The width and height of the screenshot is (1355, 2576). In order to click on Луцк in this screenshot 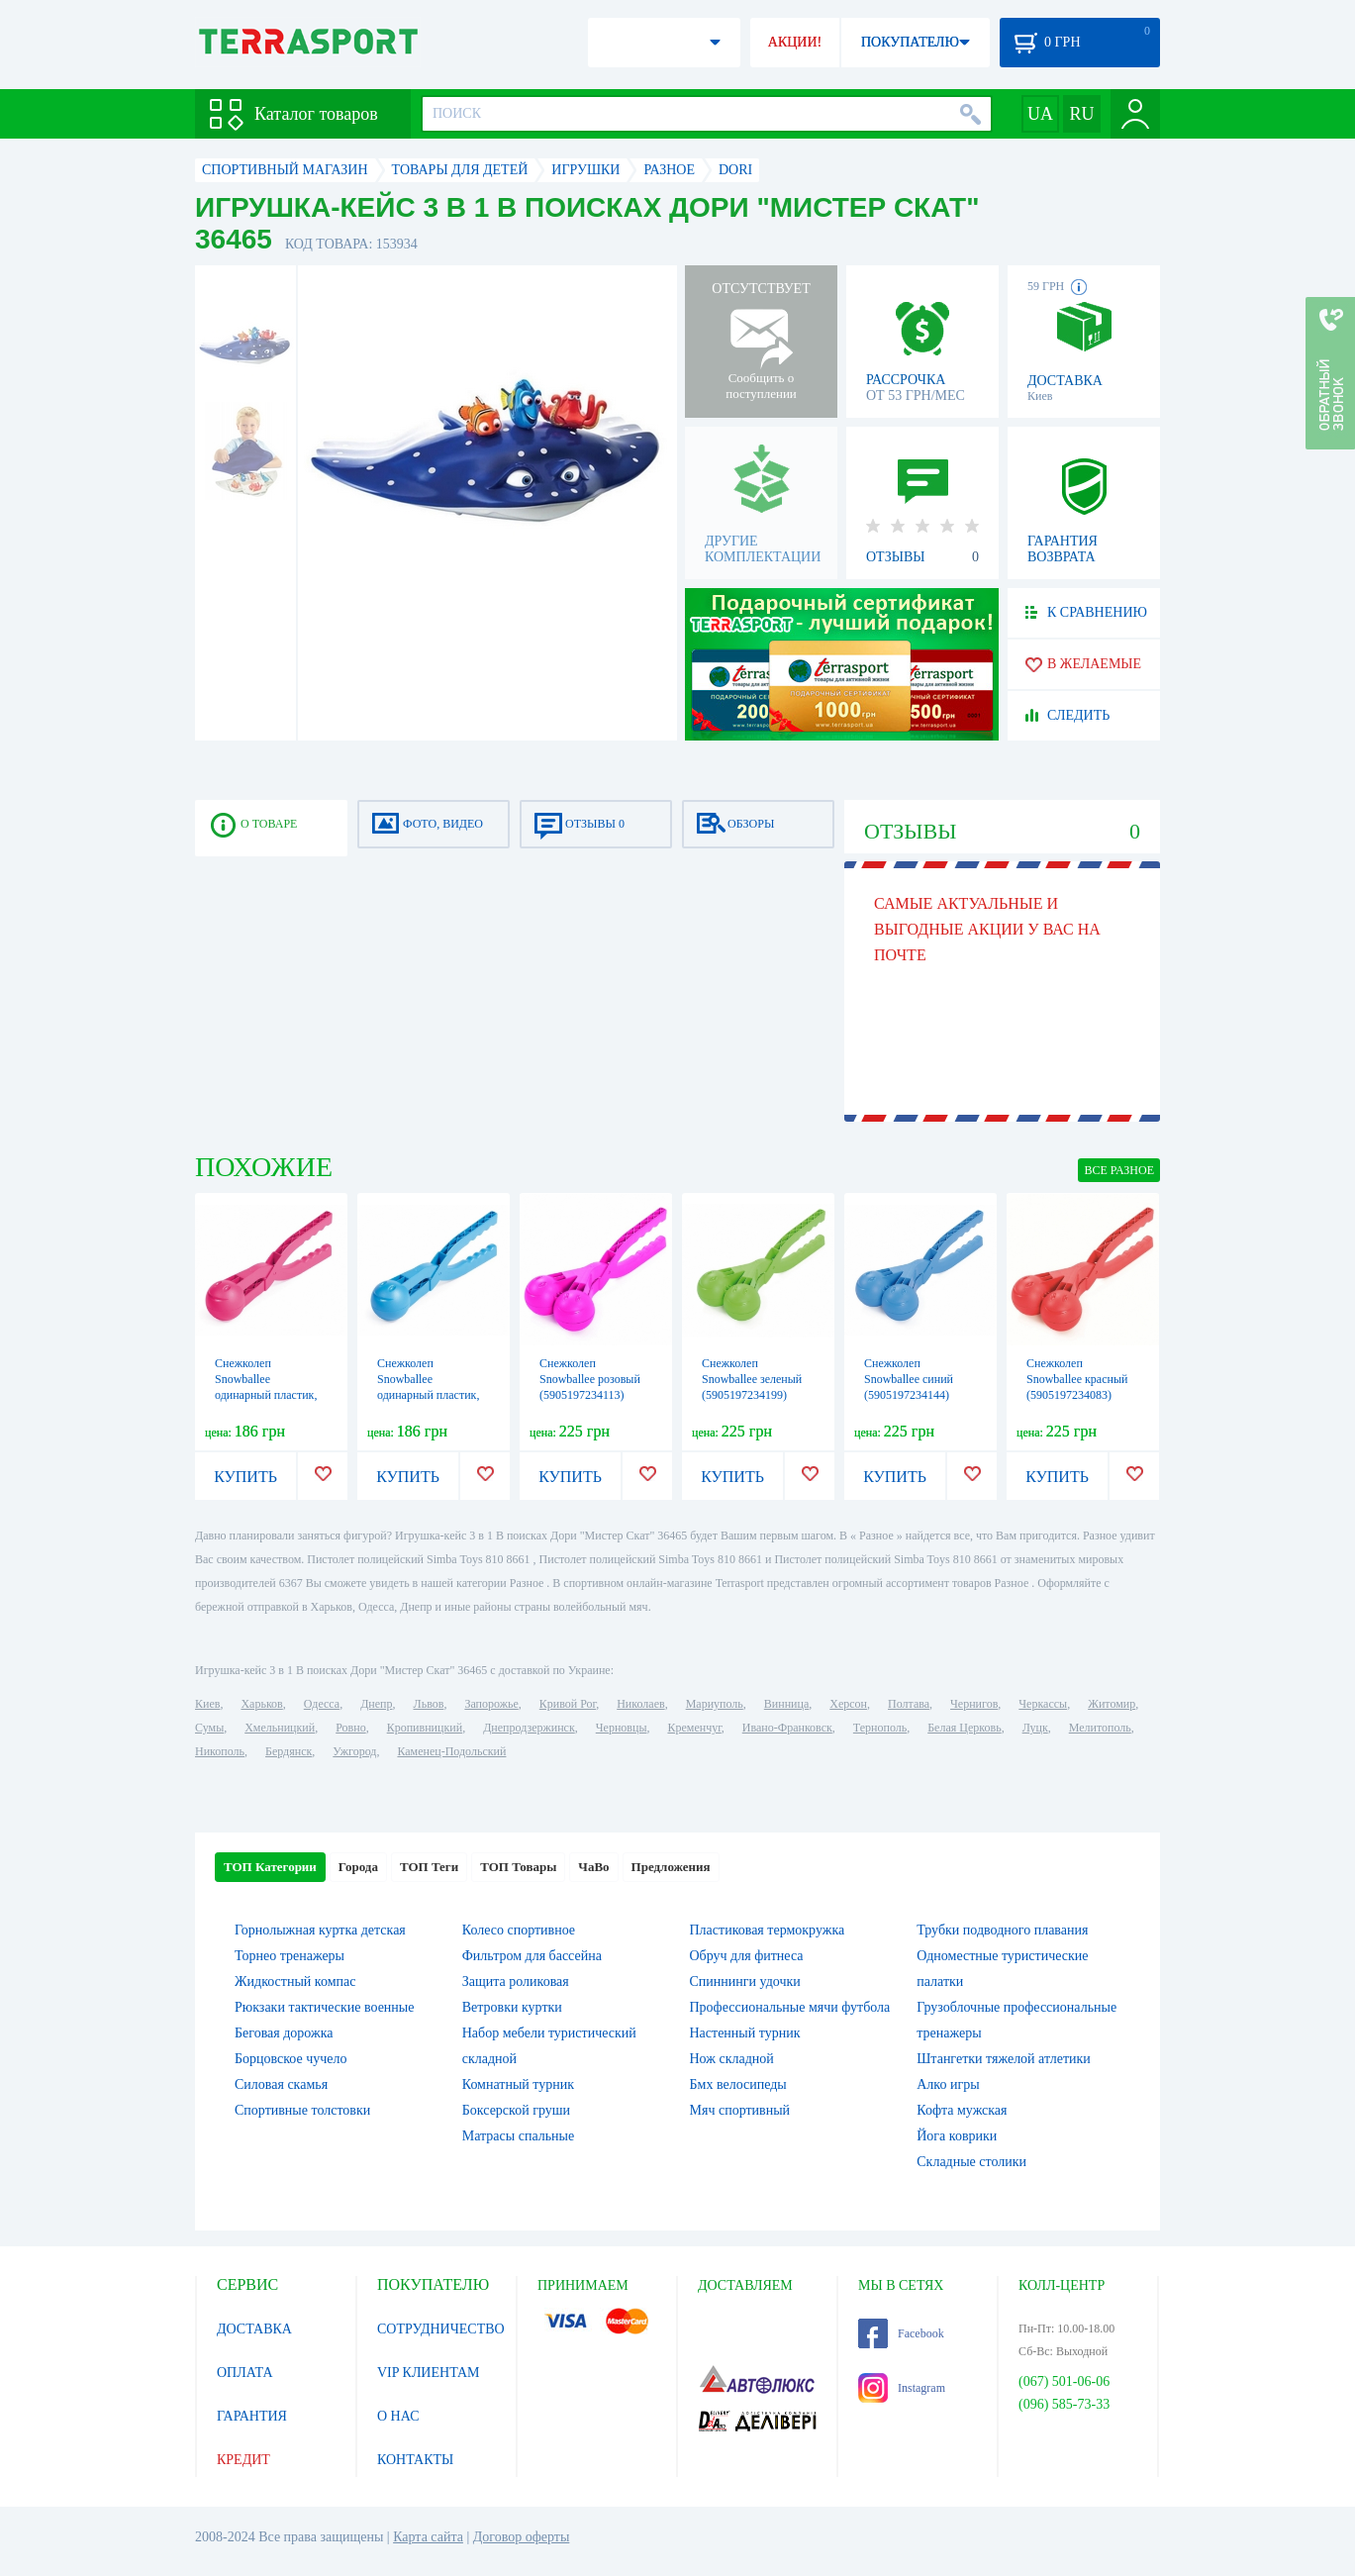, I will do `click(1035, 1727)`.